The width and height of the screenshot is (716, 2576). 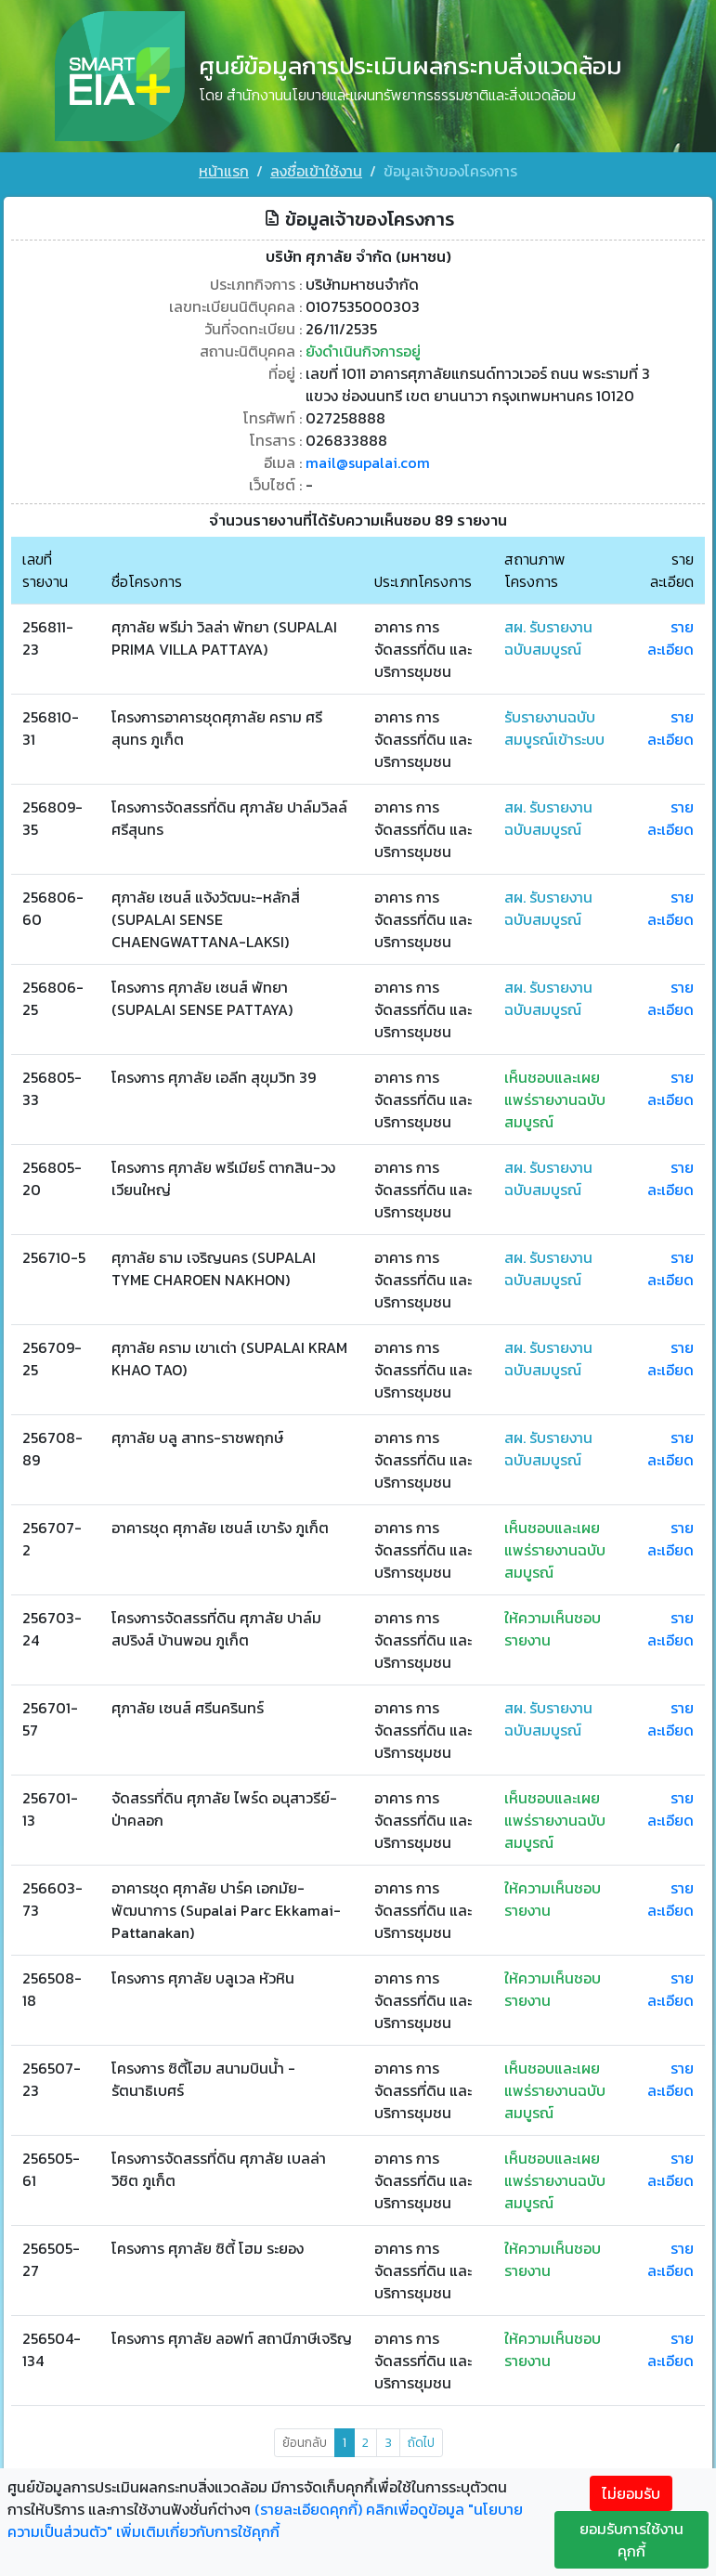 What do you see at coordinates (316, 171) in the screenshot?
I see `ลงชื่อเข้าใช้งาน` at bounding box center [316, 171].